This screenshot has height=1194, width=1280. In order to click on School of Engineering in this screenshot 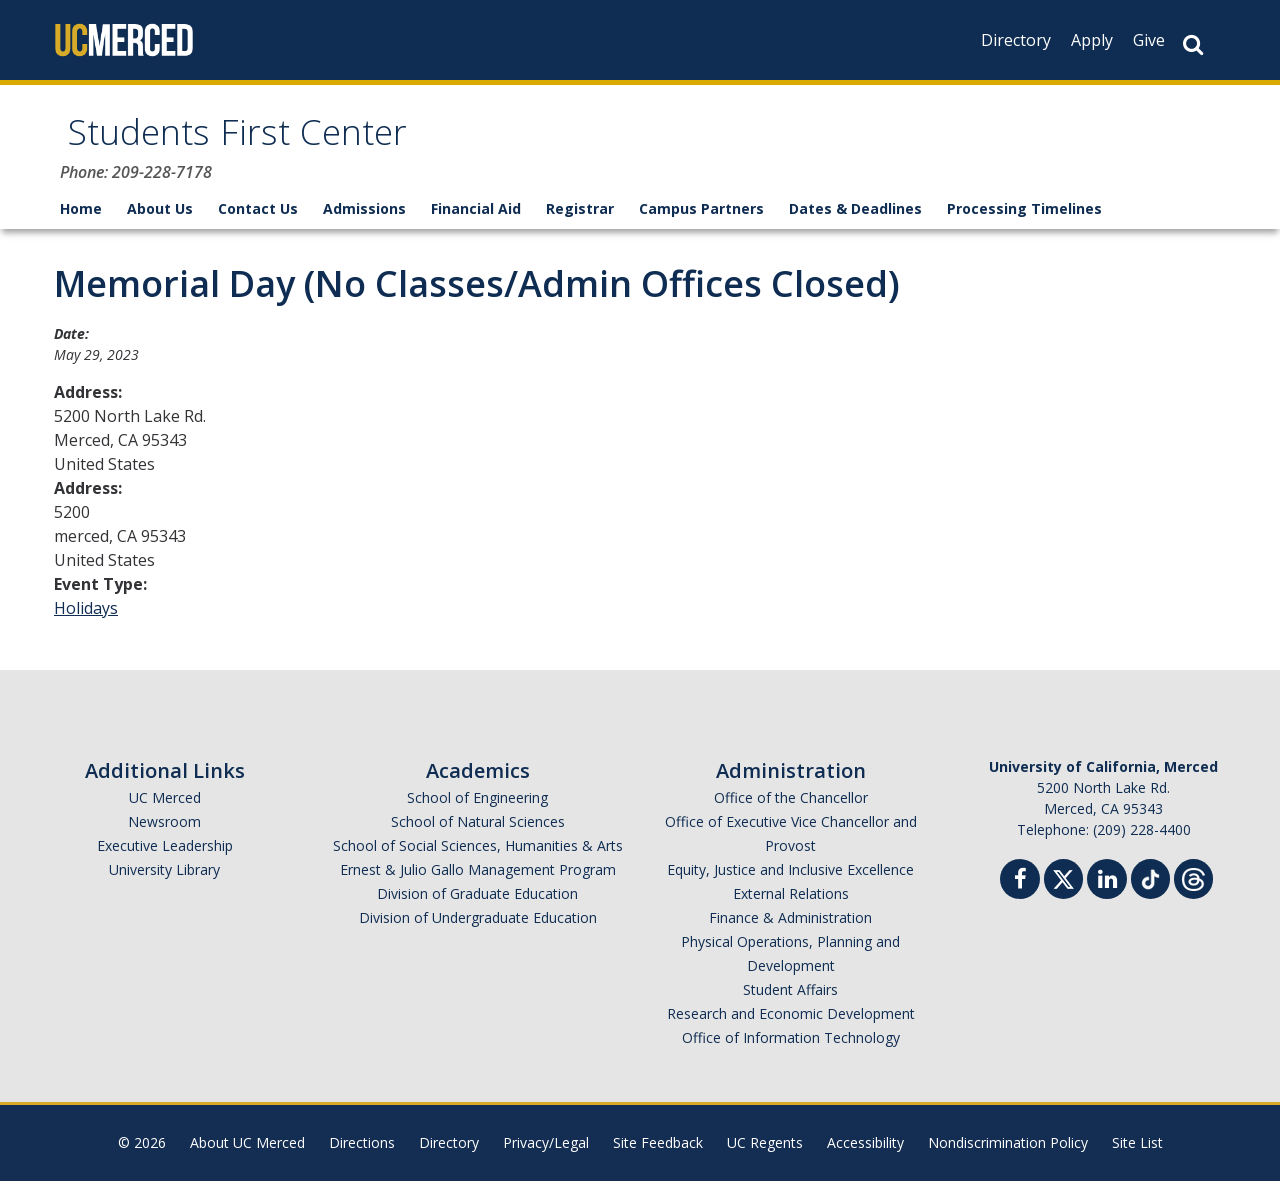, I will do `click(477, 810)`.